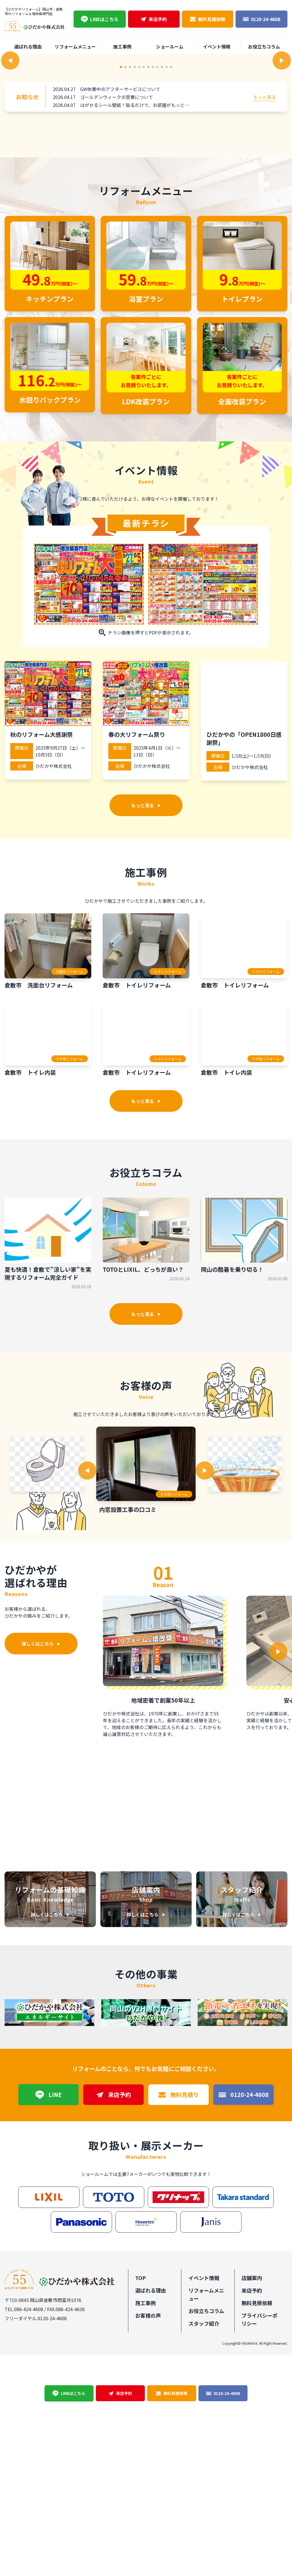 This screenshot has height=2576, width=292. Describe the element at coordinates (264, 258) in the screenshot. I see `もっと見る` at that location.